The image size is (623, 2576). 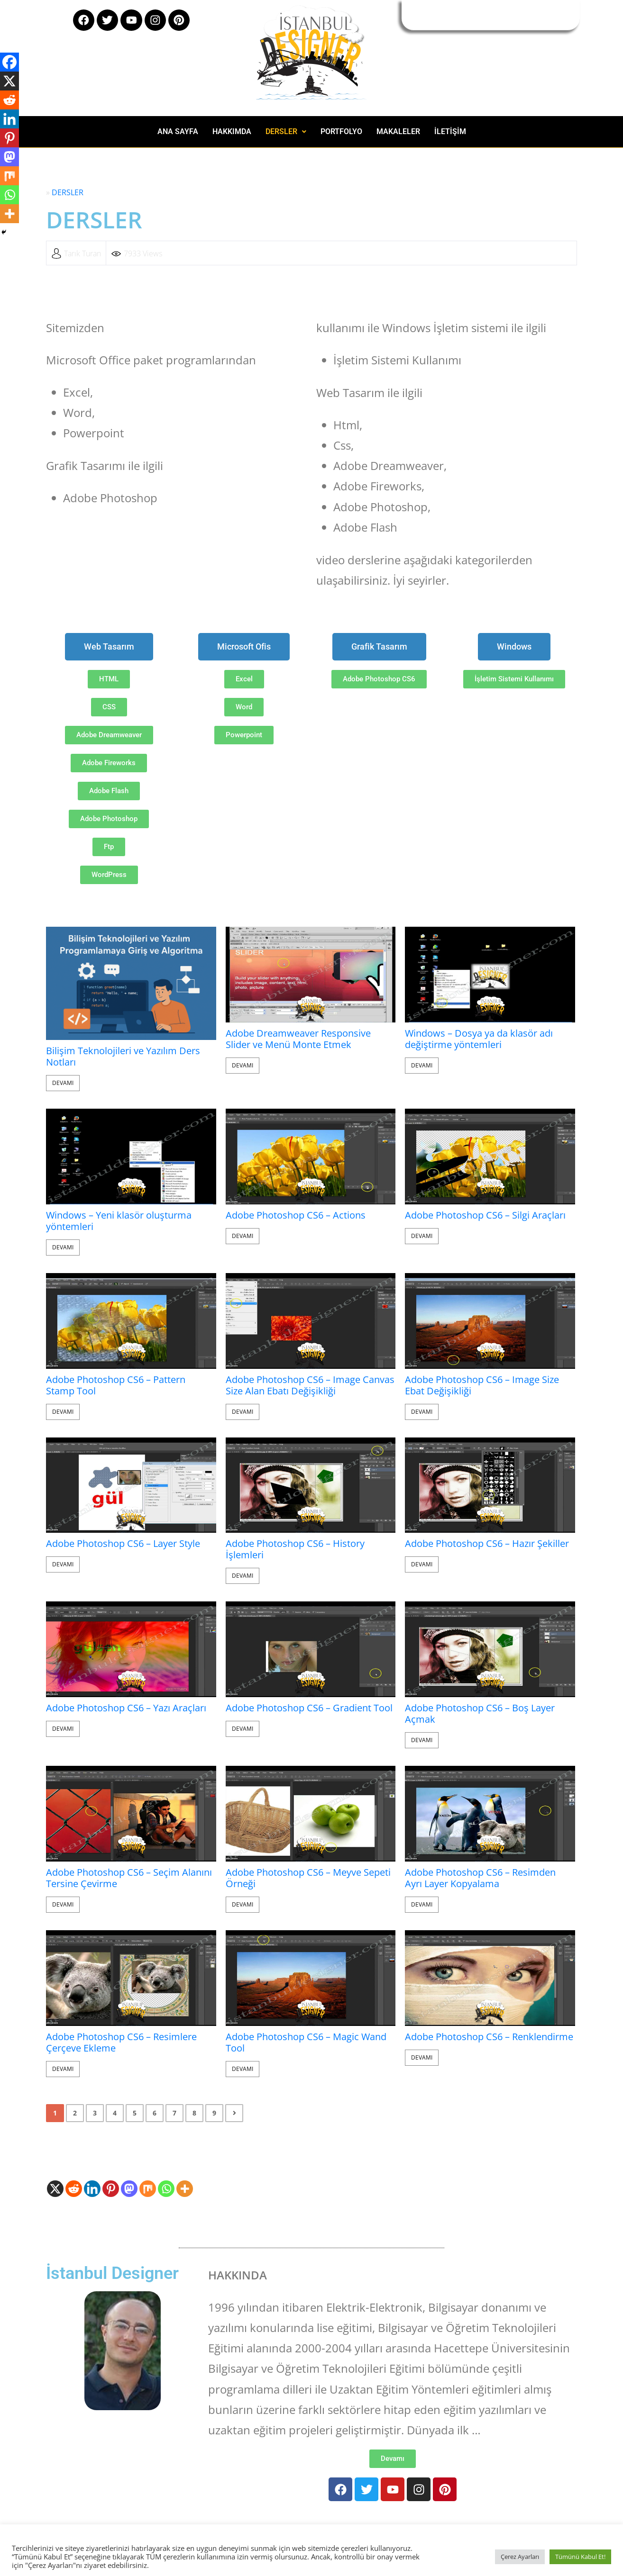 I want to click on Bilişim Teknolojileri ve Yazılım Ders Notları, so click(x=123, y=1056).